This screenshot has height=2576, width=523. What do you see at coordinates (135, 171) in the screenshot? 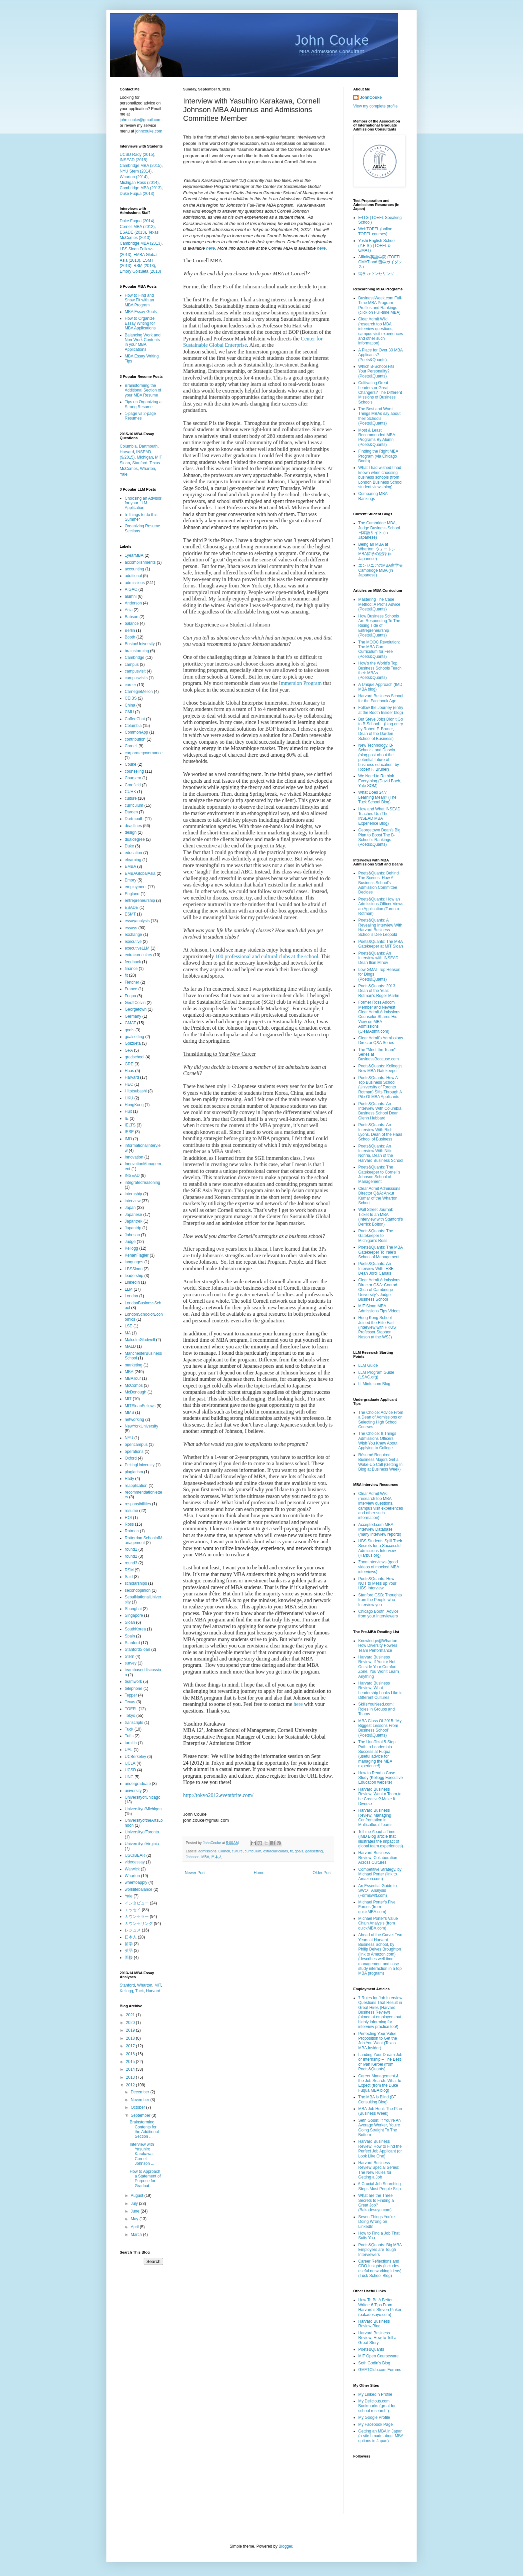
I see `NYU Stern (2014)` at bounding box center [135, 171].